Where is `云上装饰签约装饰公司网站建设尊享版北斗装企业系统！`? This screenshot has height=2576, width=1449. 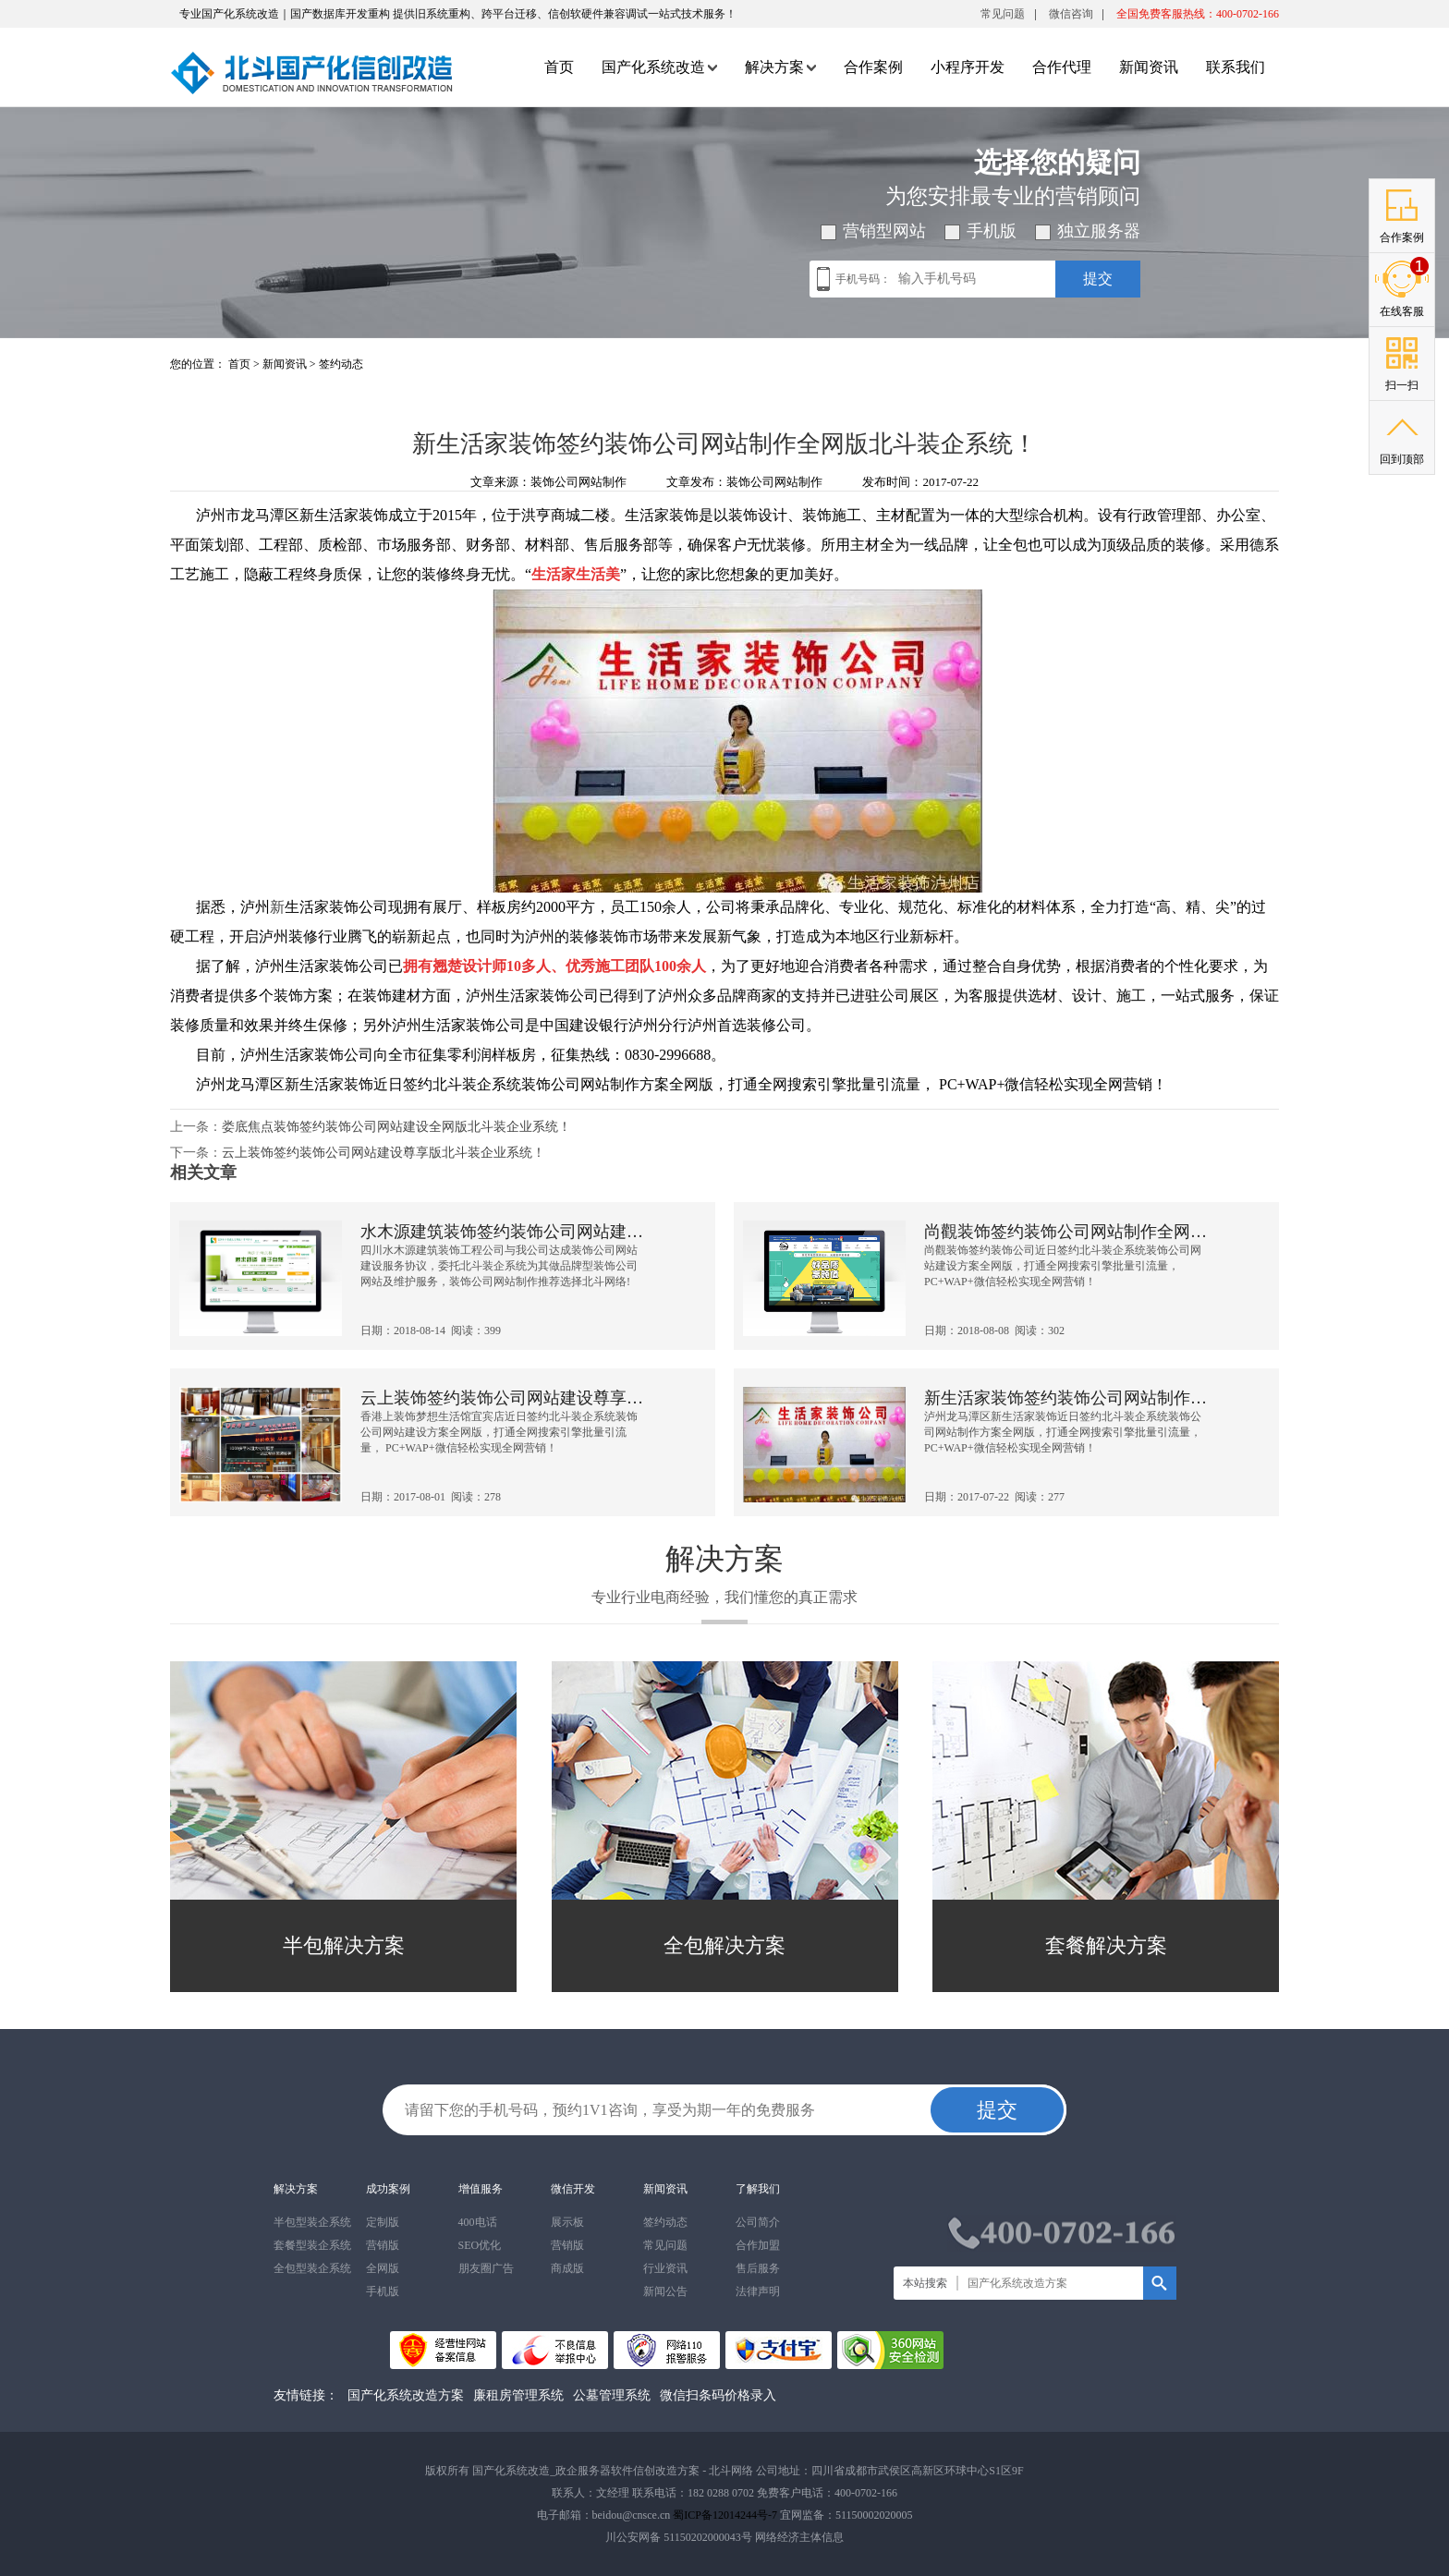
云上装饰签约装饰公司网站建设尊享版北斗装企业系统！ is located at coordinates (383, 1153).